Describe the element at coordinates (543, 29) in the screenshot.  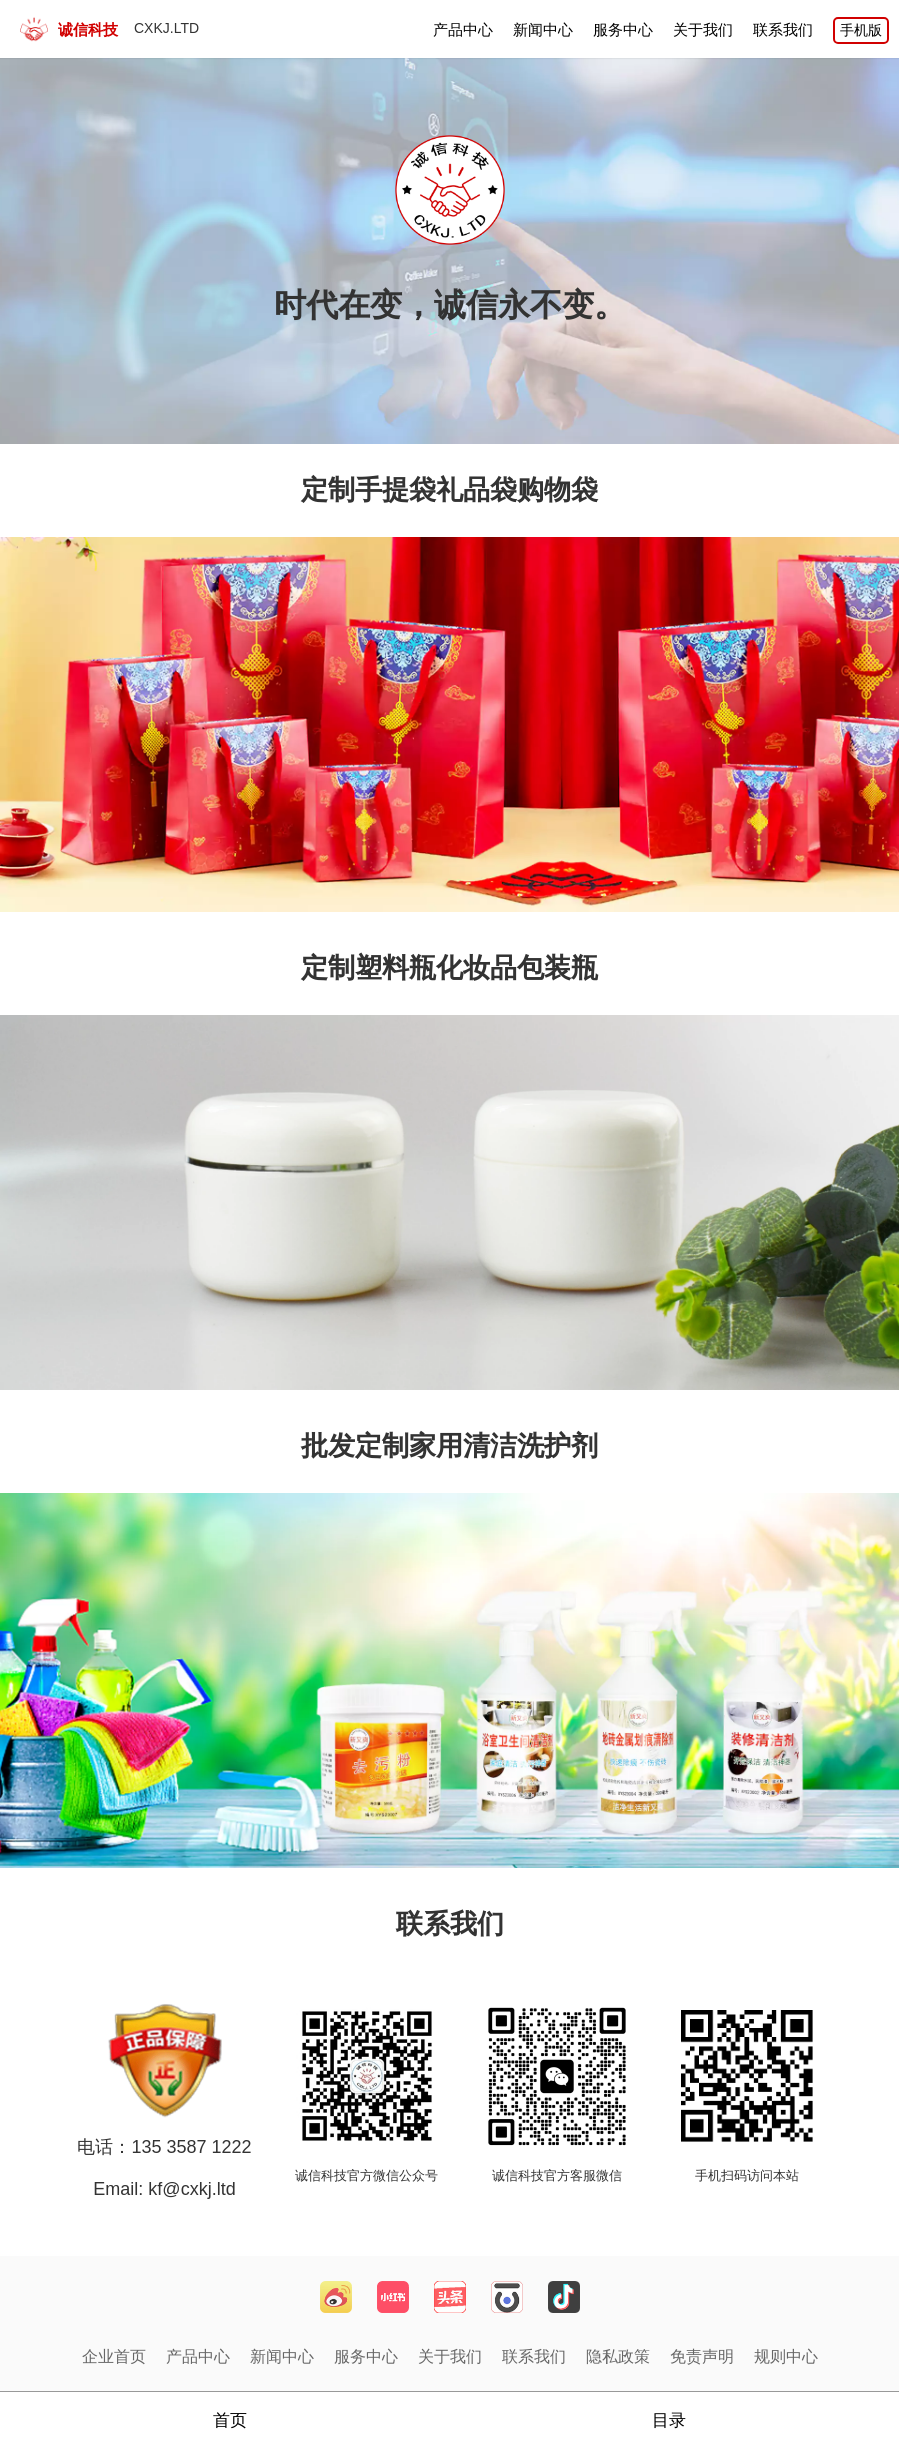
I see `新闻中心` at that location.